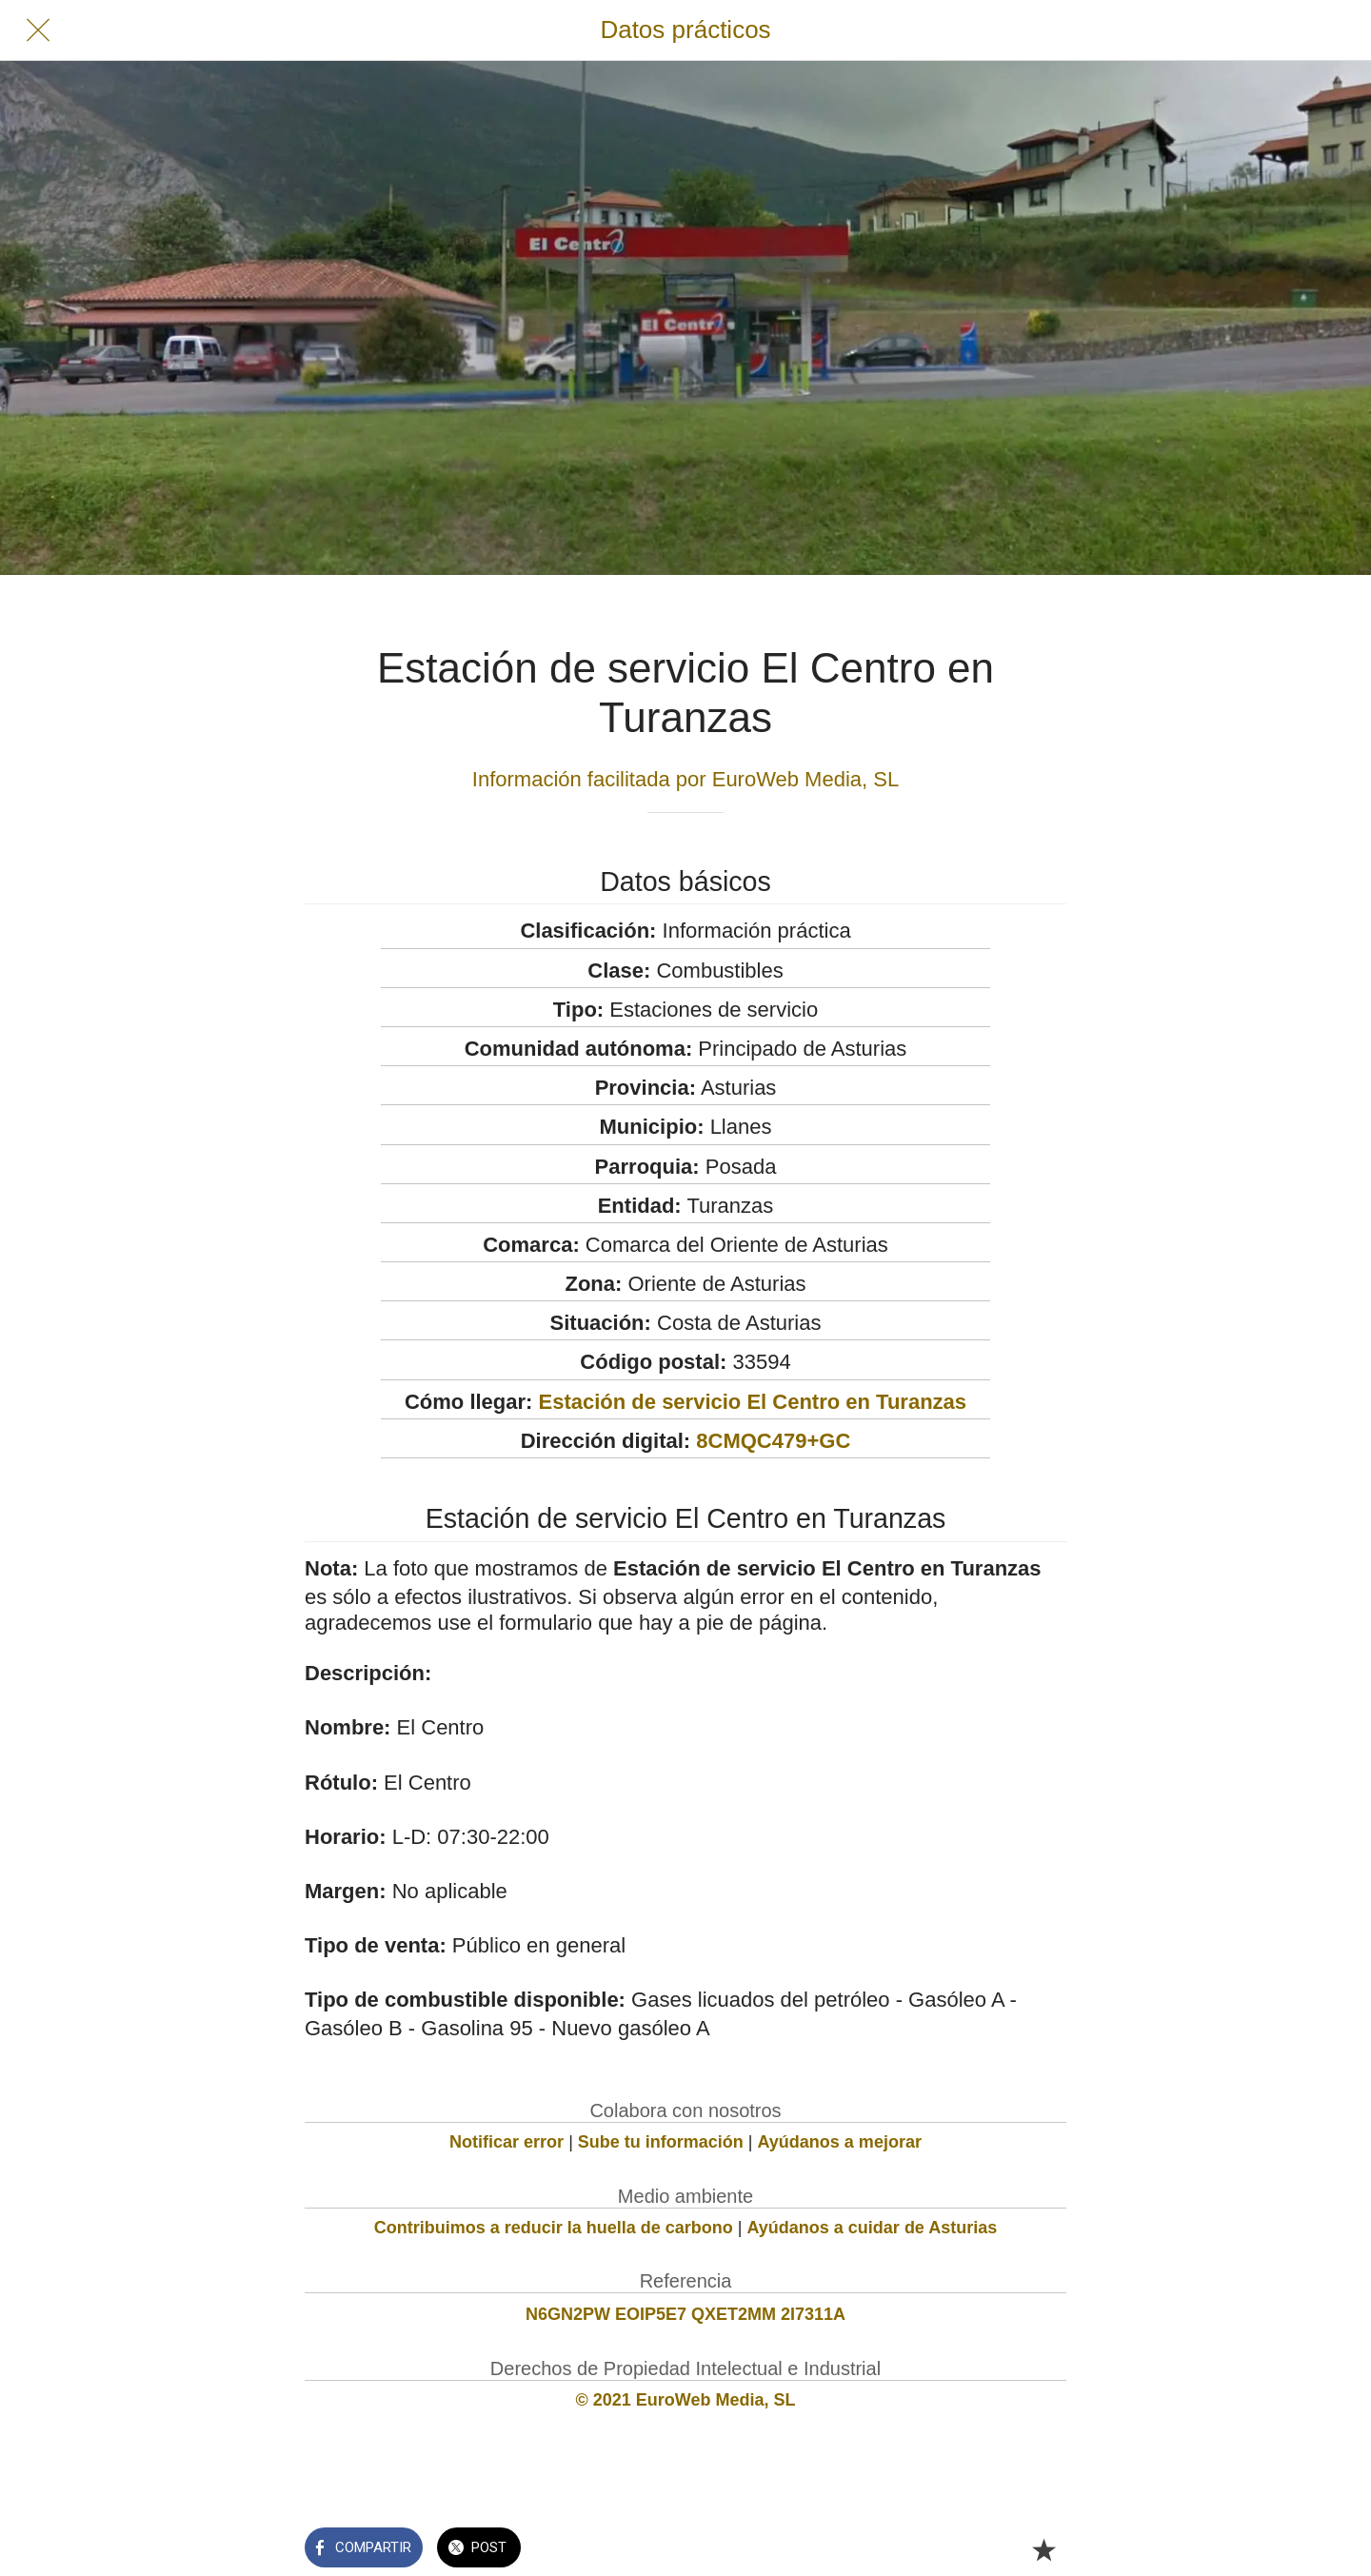  What do you see at coordinates (872, 2227) in the screenshot?
I see `Ayúdanos a cuidar de Asturias` at bounding box center [872, 2227].